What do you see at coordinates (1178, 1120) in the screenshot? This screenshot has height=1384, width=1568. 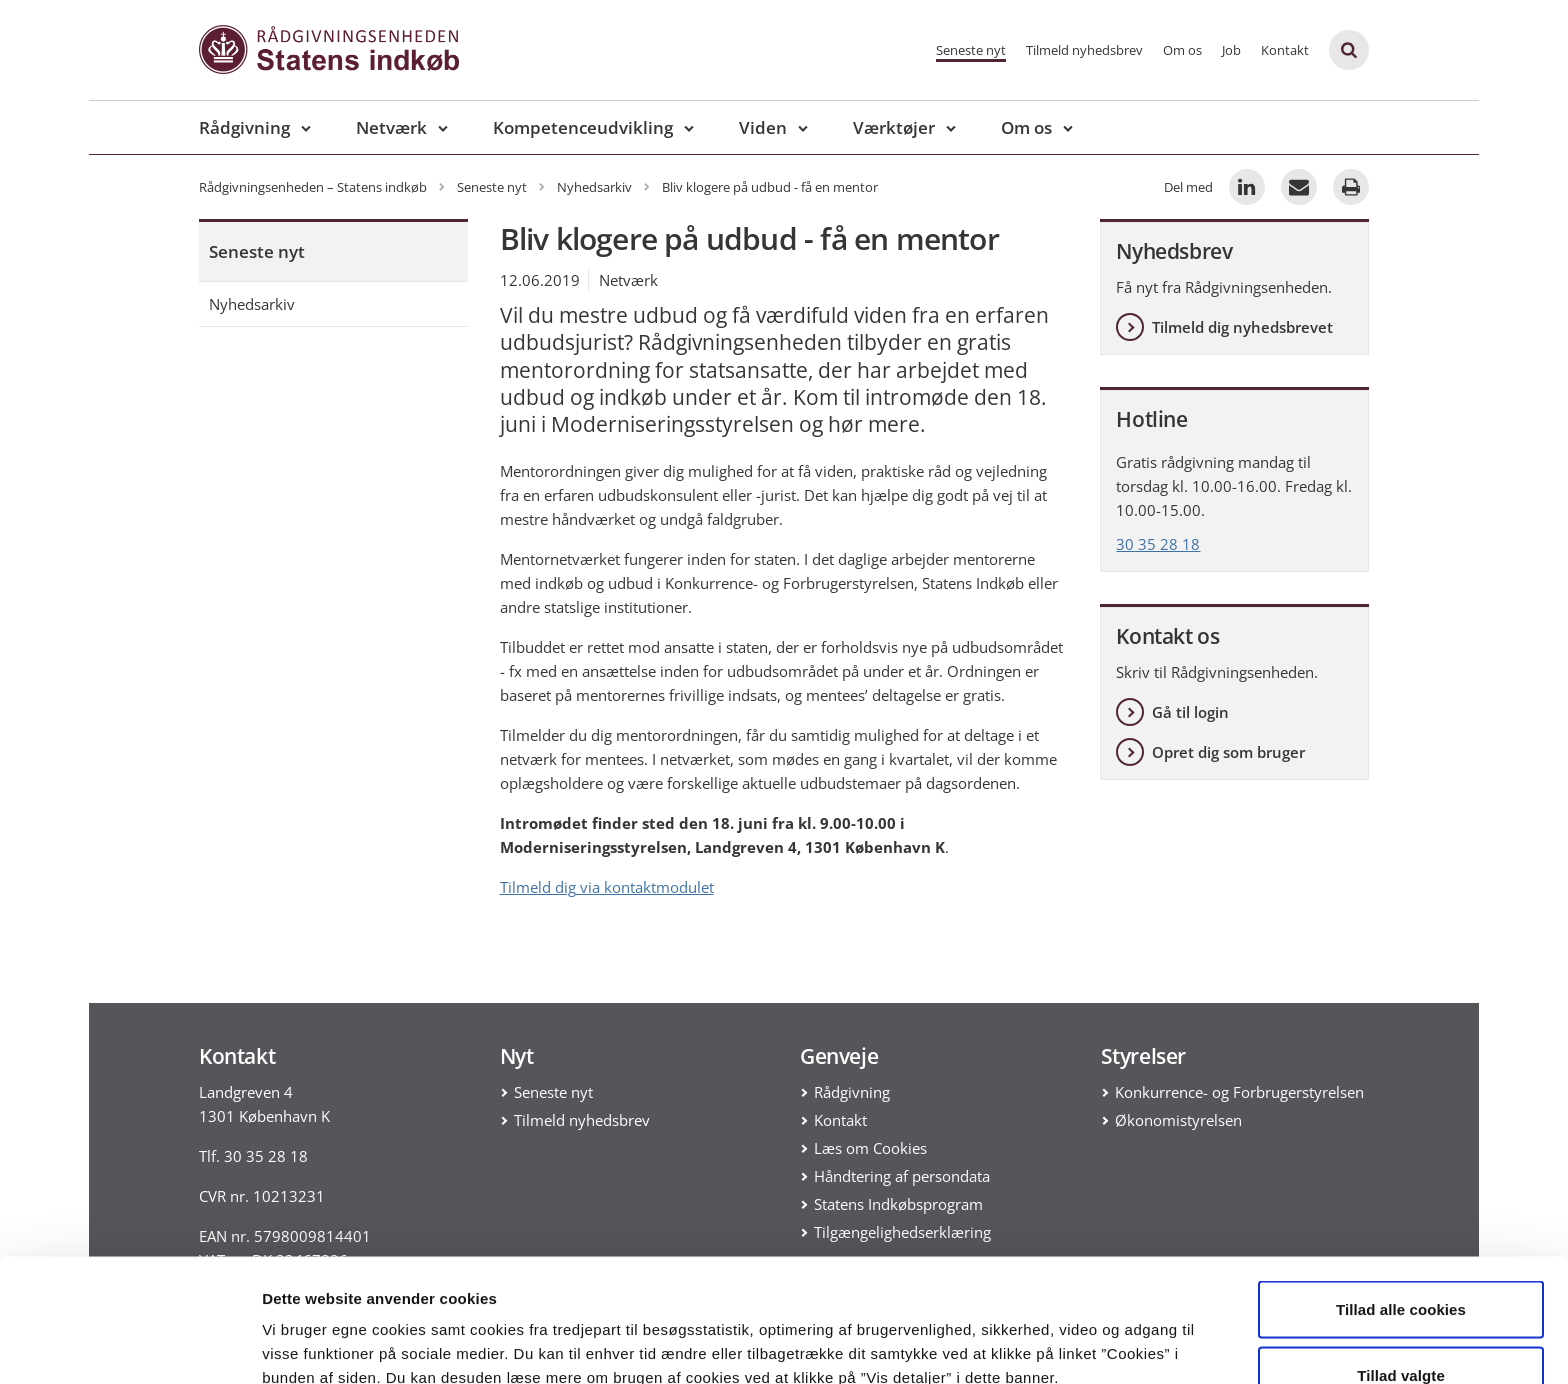 I see `Økonomistyrelsen` at bounding box center [1178, 1120].